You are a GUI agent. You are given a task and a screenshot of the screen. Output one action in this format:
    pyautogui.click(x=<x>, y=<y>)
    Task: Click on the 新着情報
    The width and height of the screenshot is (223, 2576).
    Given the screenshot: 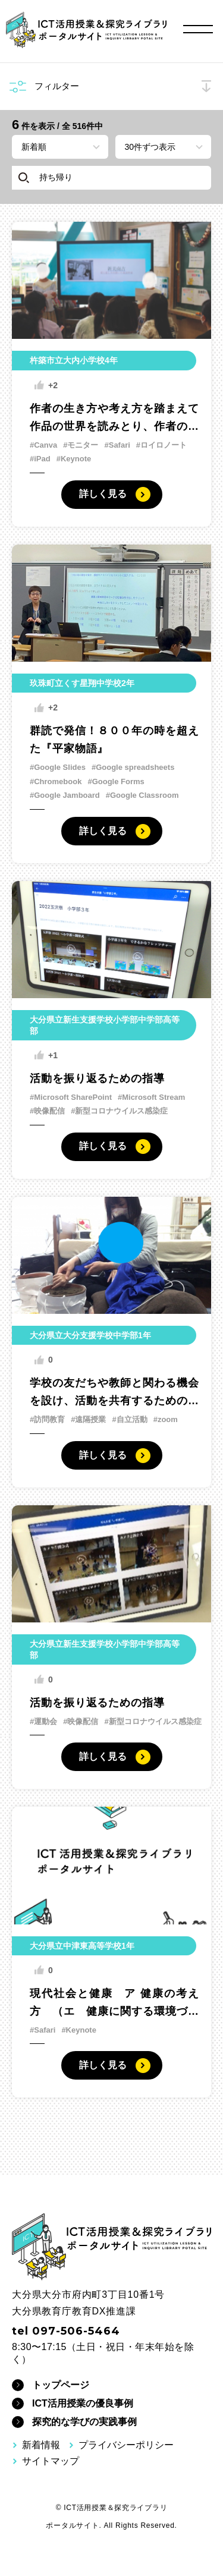 What is the action you would take?
    pyautogui.click(x=41, y=2445)
    